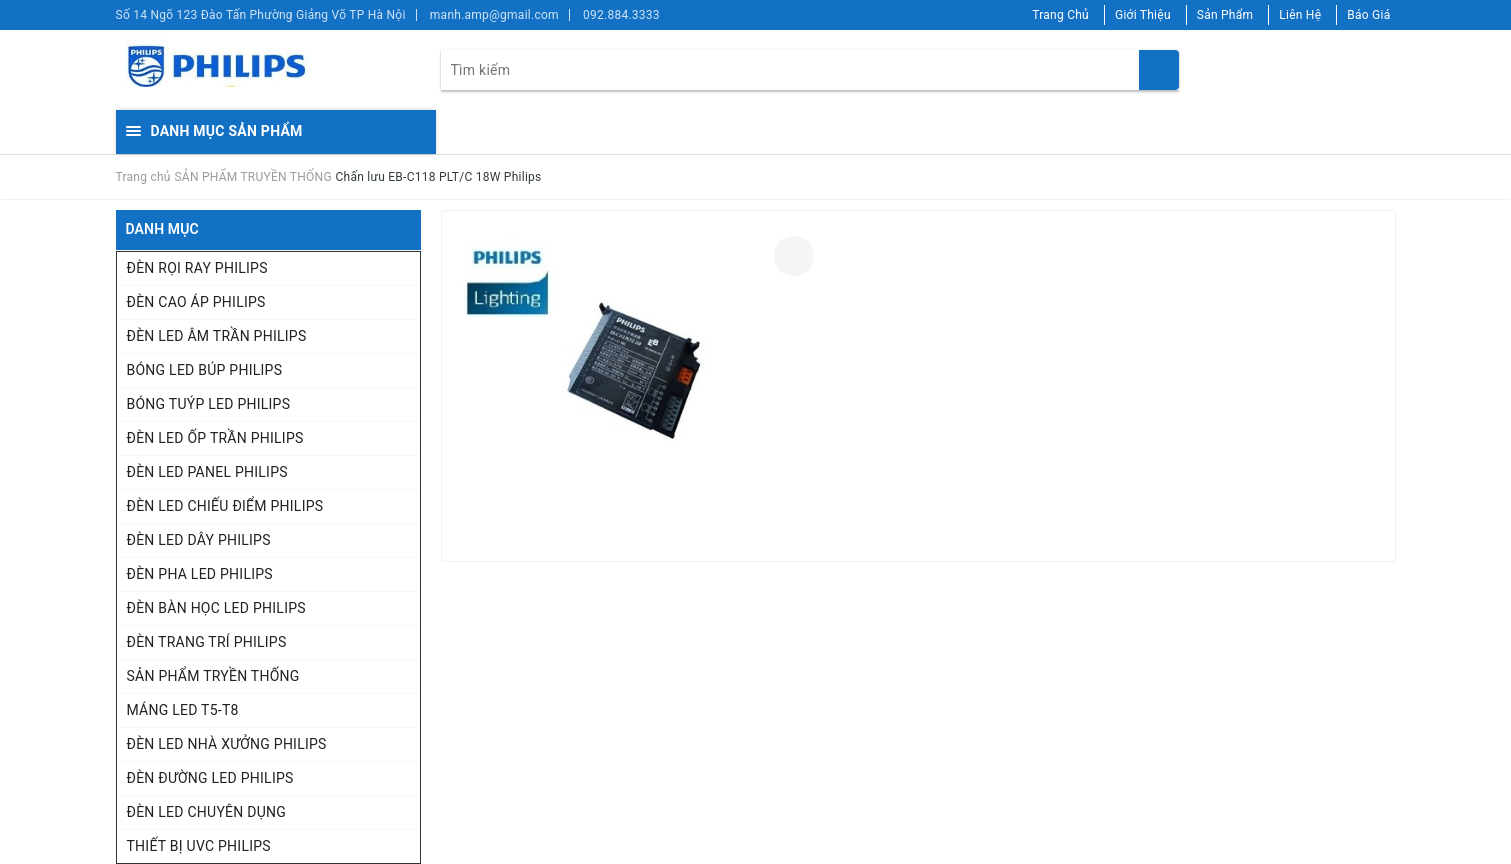  I want to click on Trang Chủ, so click(1060, 15).